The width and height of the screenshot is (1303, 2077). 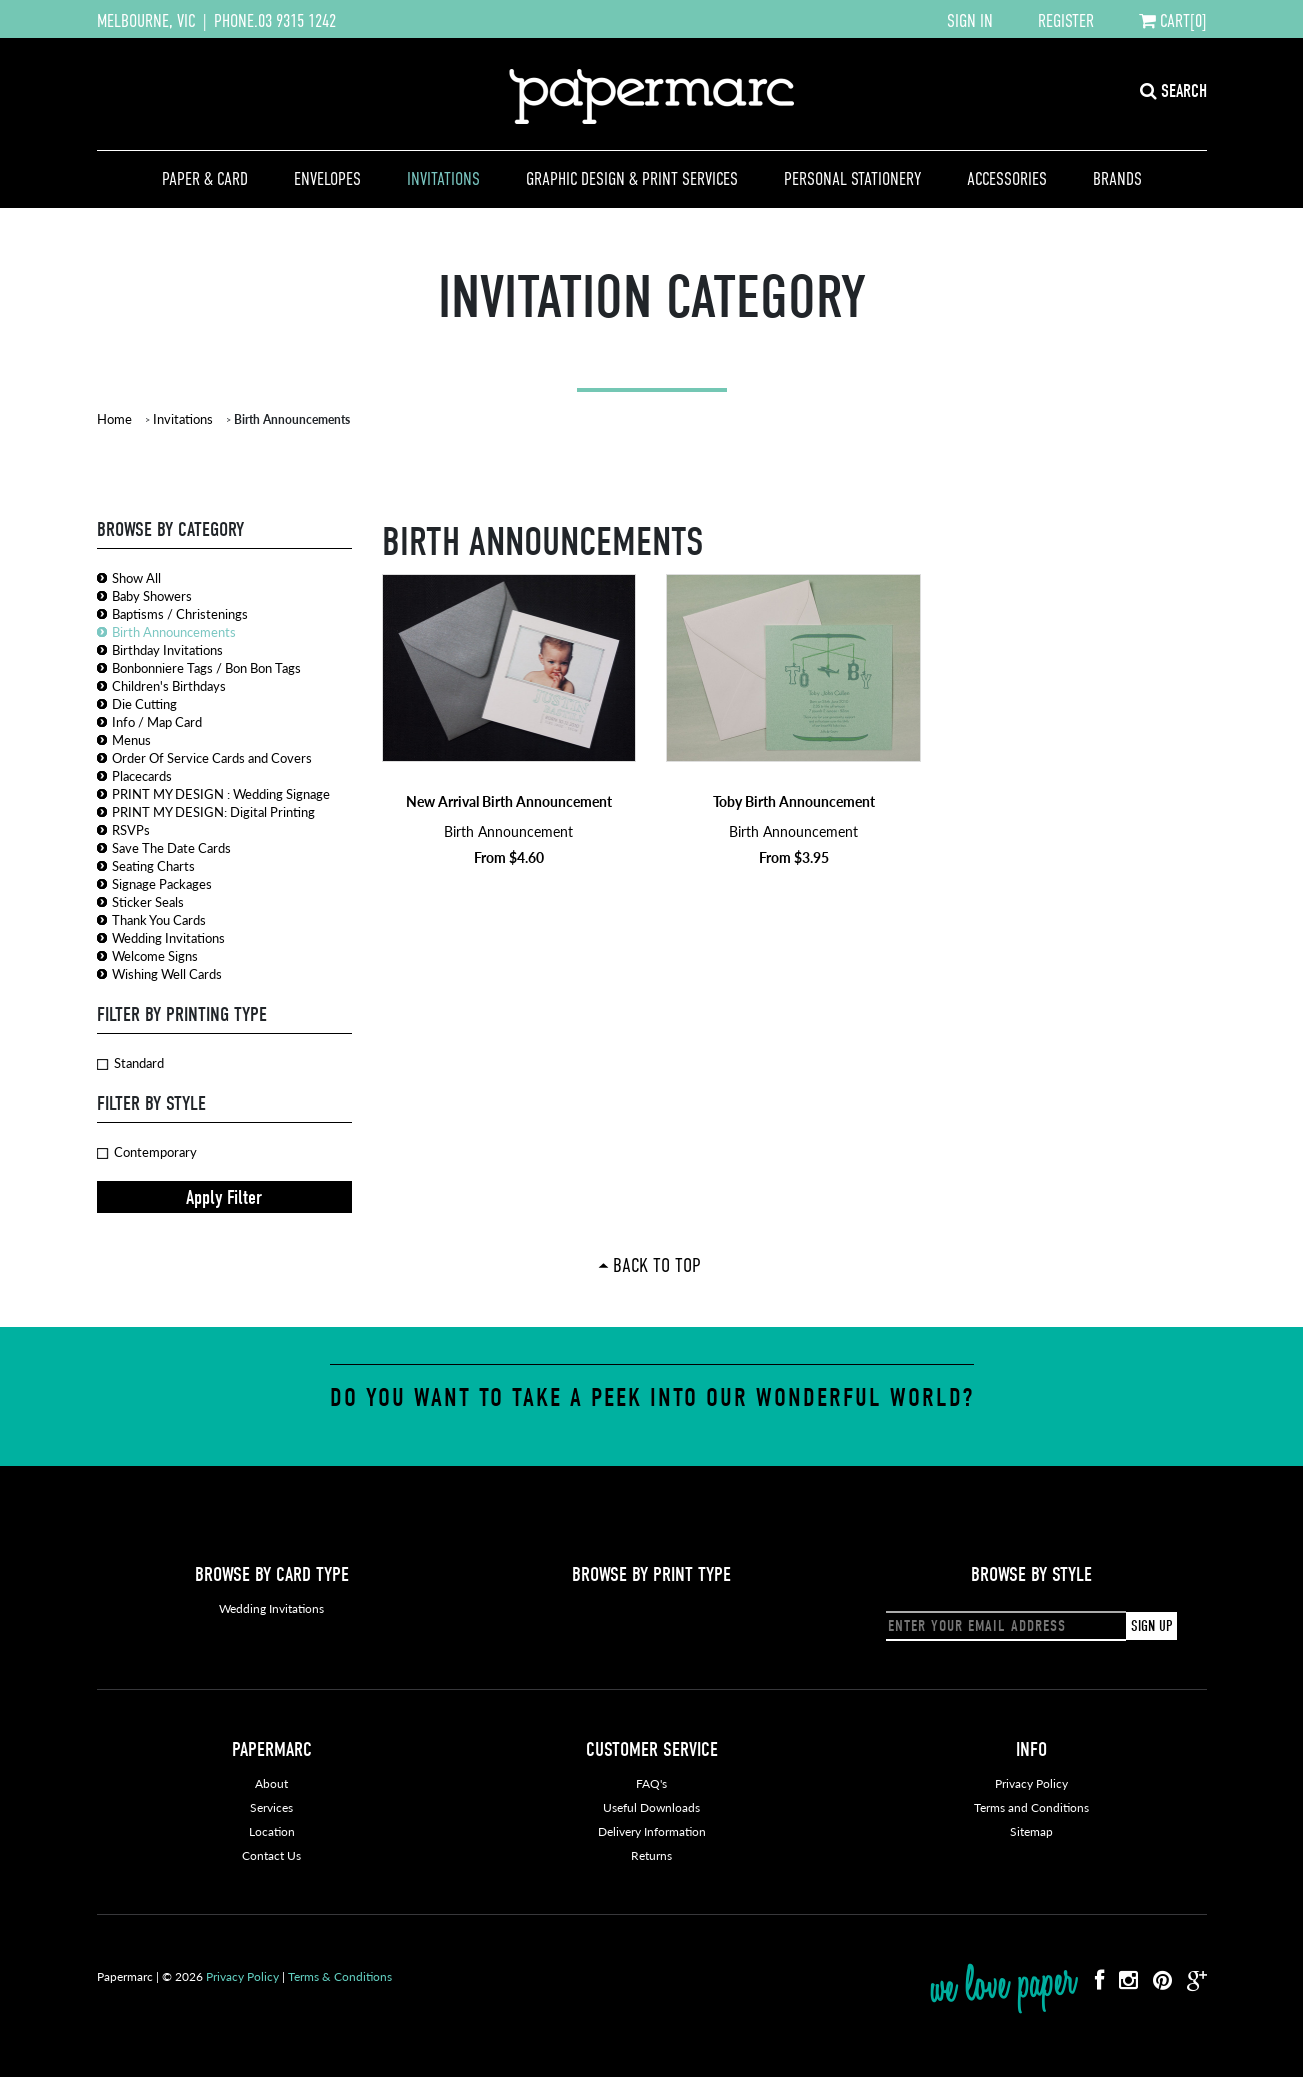 What do you see at coordinates (169, 685) in the screenshot?
I see `Children's Birthdays` at bounding box center [169, 685].